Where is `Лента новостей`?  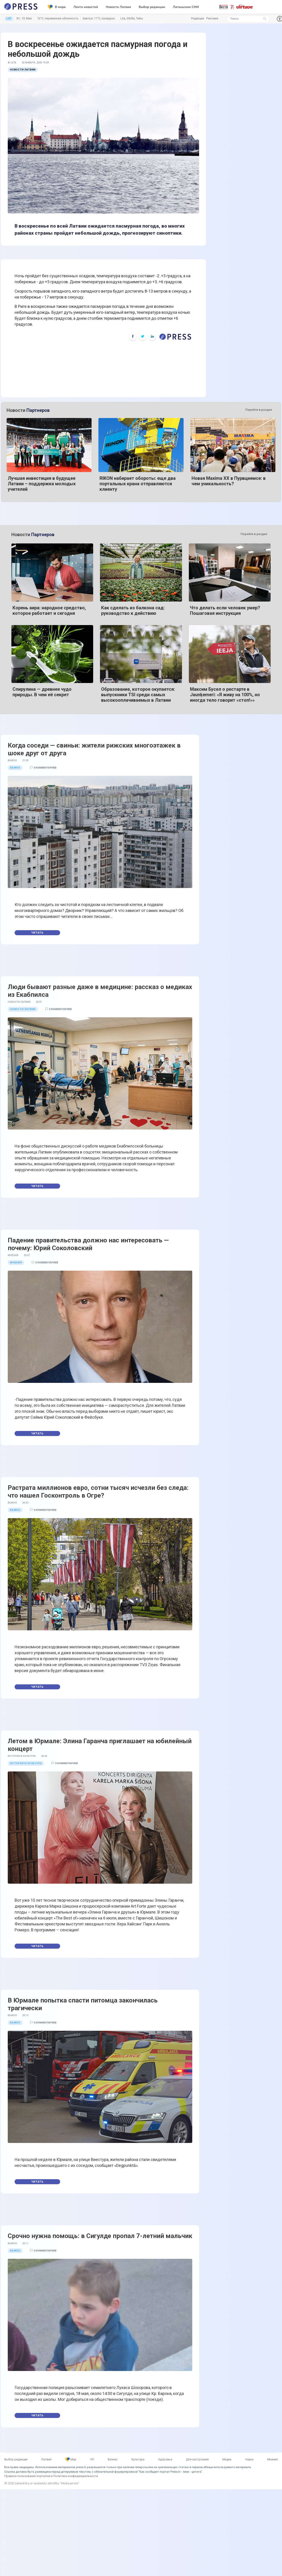 Лента новостей is located at coordinates (86, 7).